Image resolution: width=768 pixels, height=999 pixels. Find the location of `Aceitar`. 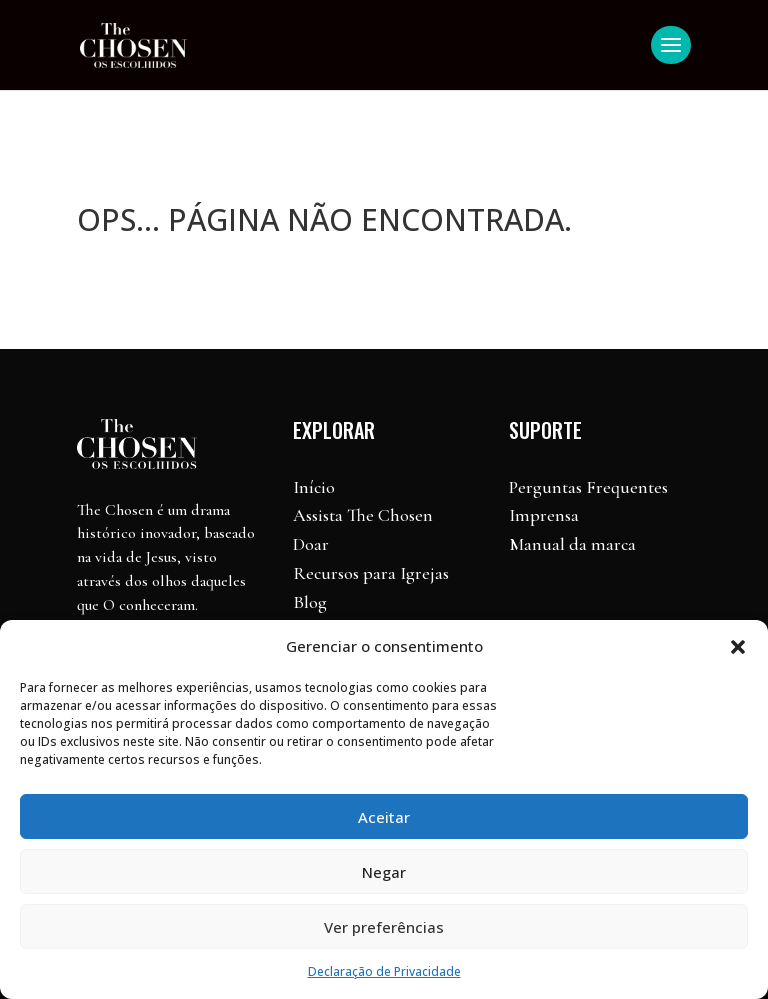

Aceitar is located at coordinates (384, 817).